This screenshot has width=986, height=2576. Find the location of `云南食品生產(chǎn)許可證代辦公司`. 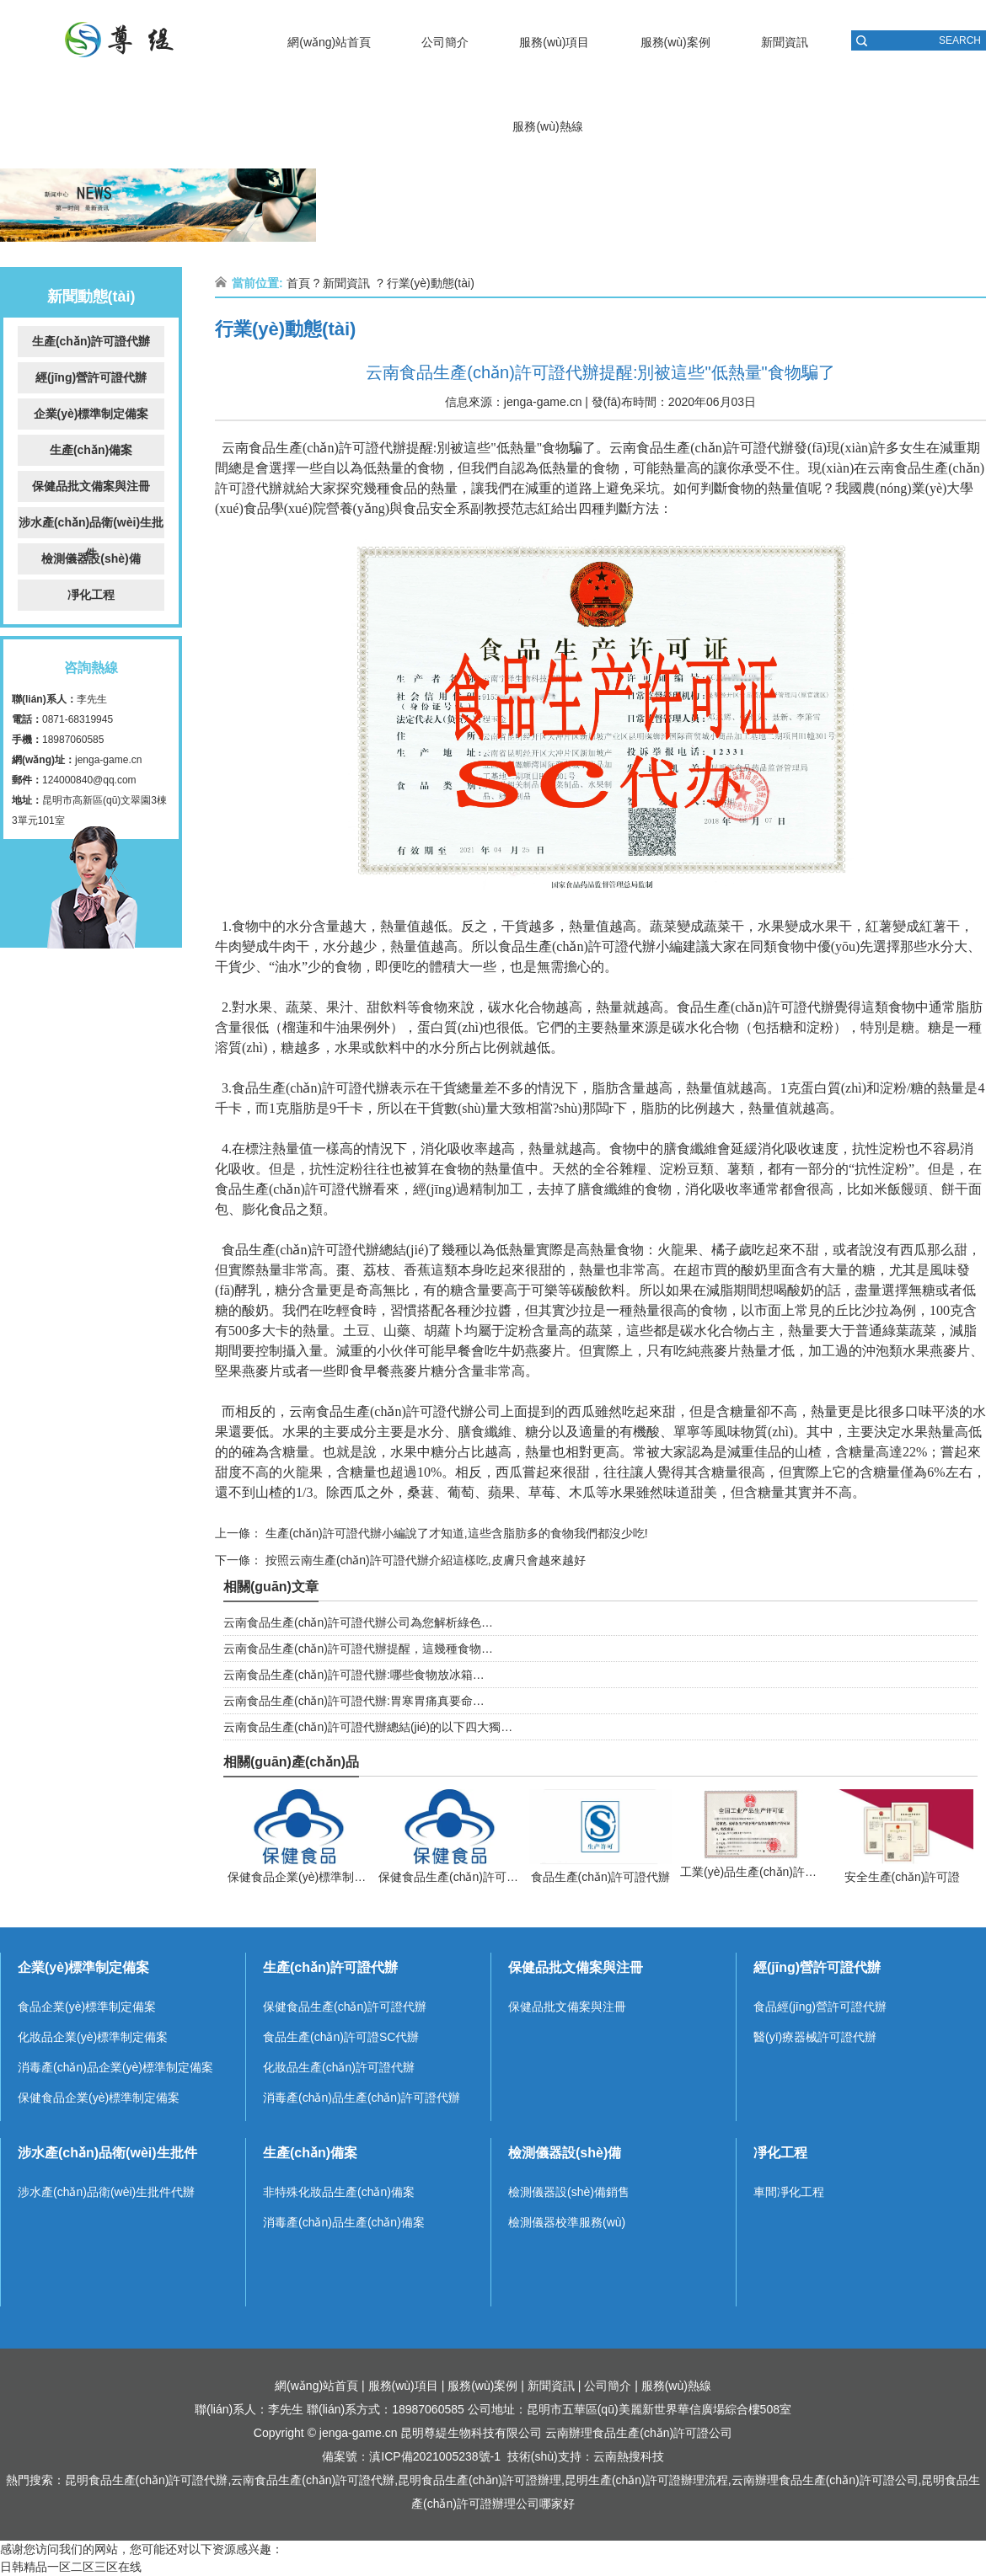

云南食品生產(chǎn)許可證代辦公司 is located at coordinates (395, 1411).